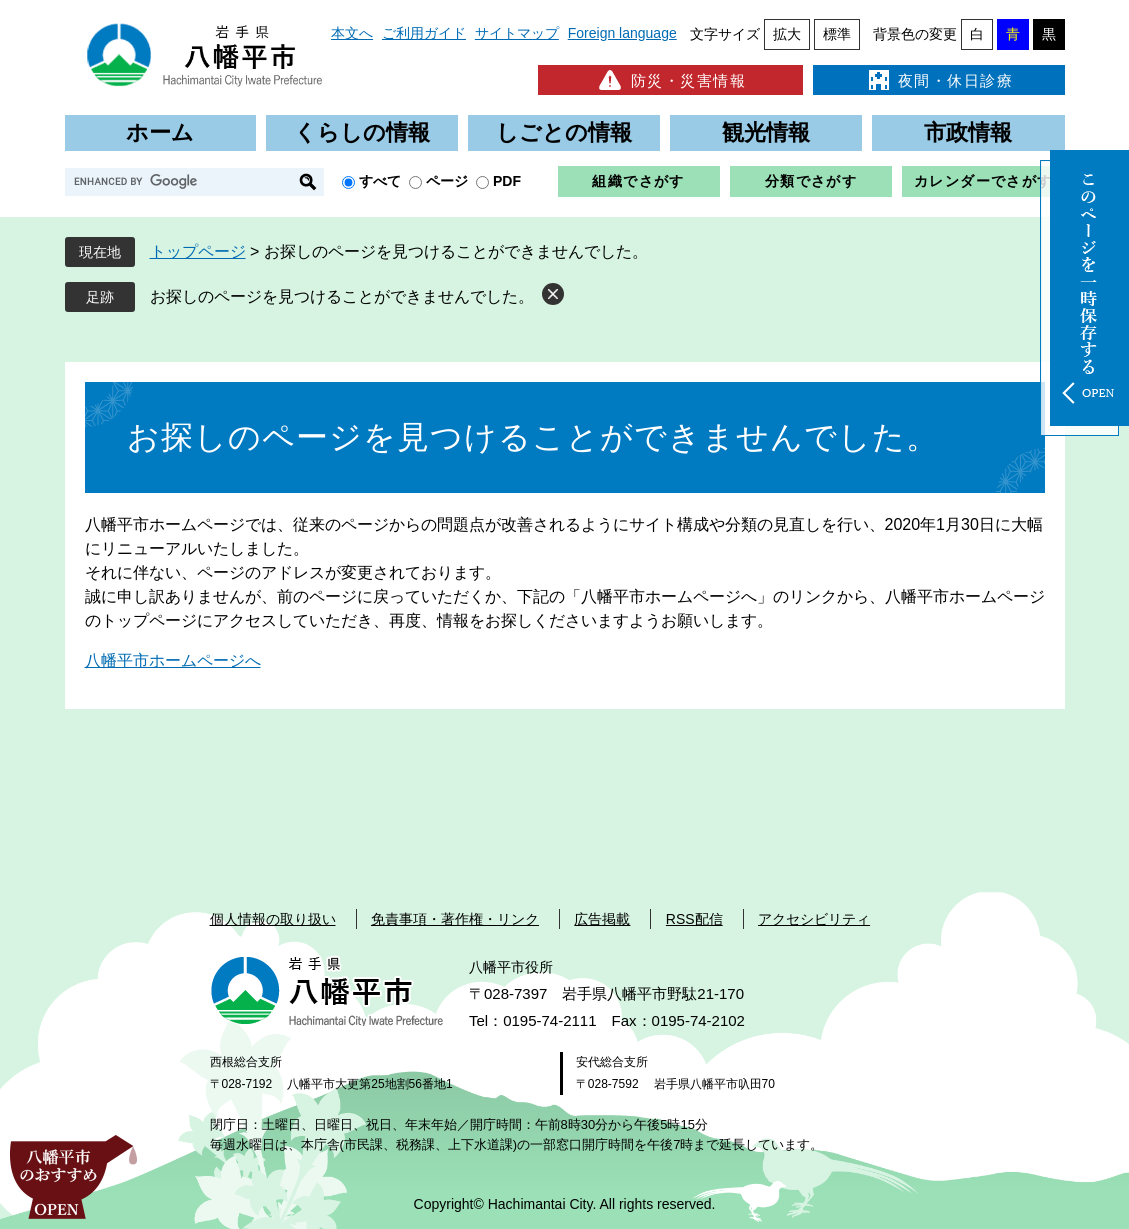 The width and height of the screenshot is (1129, 1229). What do you see at coordinates (670, 80) in the screenshot?
I see `防災・災害情報` at bounding box center [670, 80].